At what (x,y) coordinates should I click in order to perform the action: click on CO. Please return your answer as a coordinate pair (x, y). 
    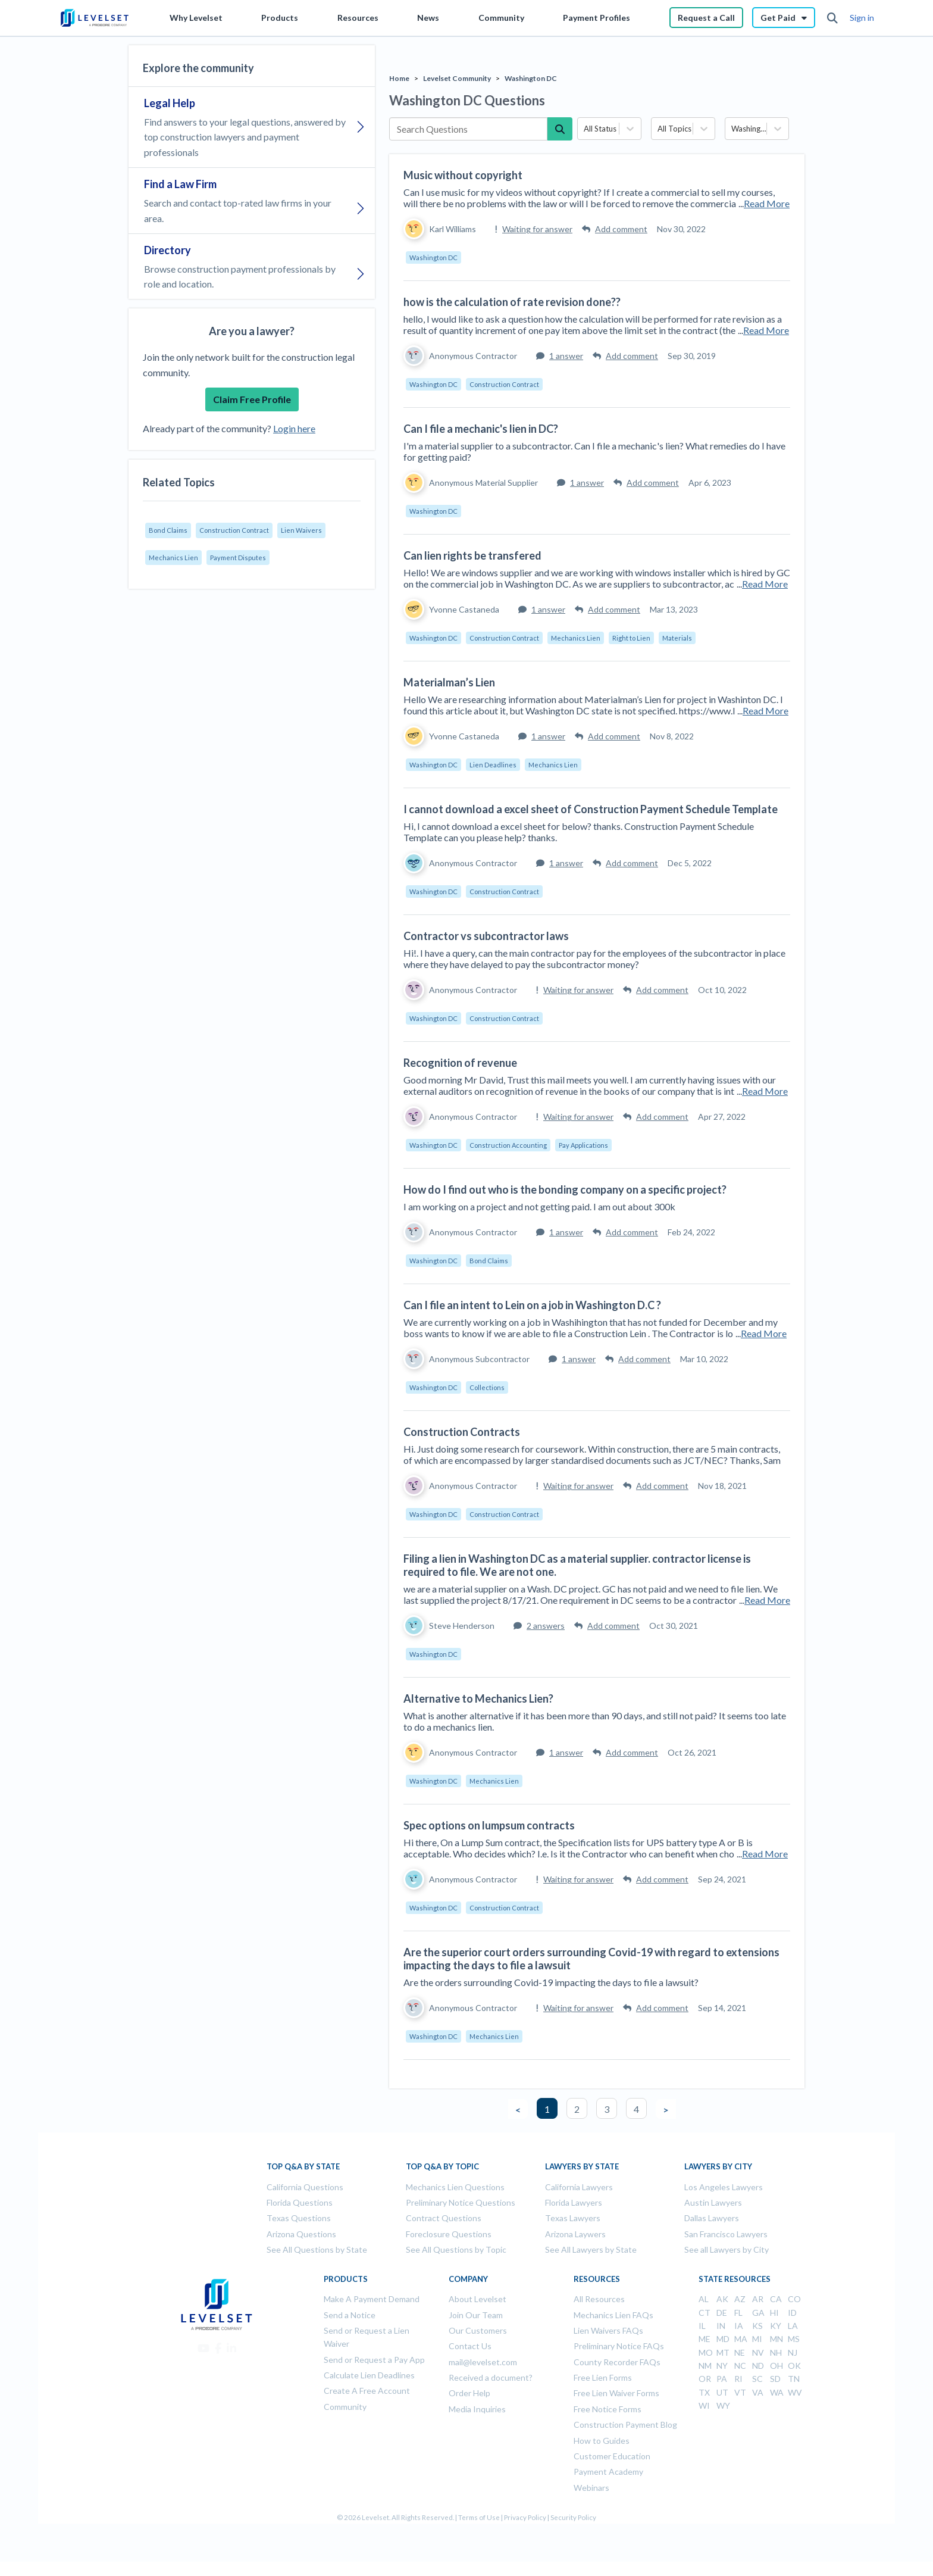
    Looking at the image, I should click on (794, 2299).